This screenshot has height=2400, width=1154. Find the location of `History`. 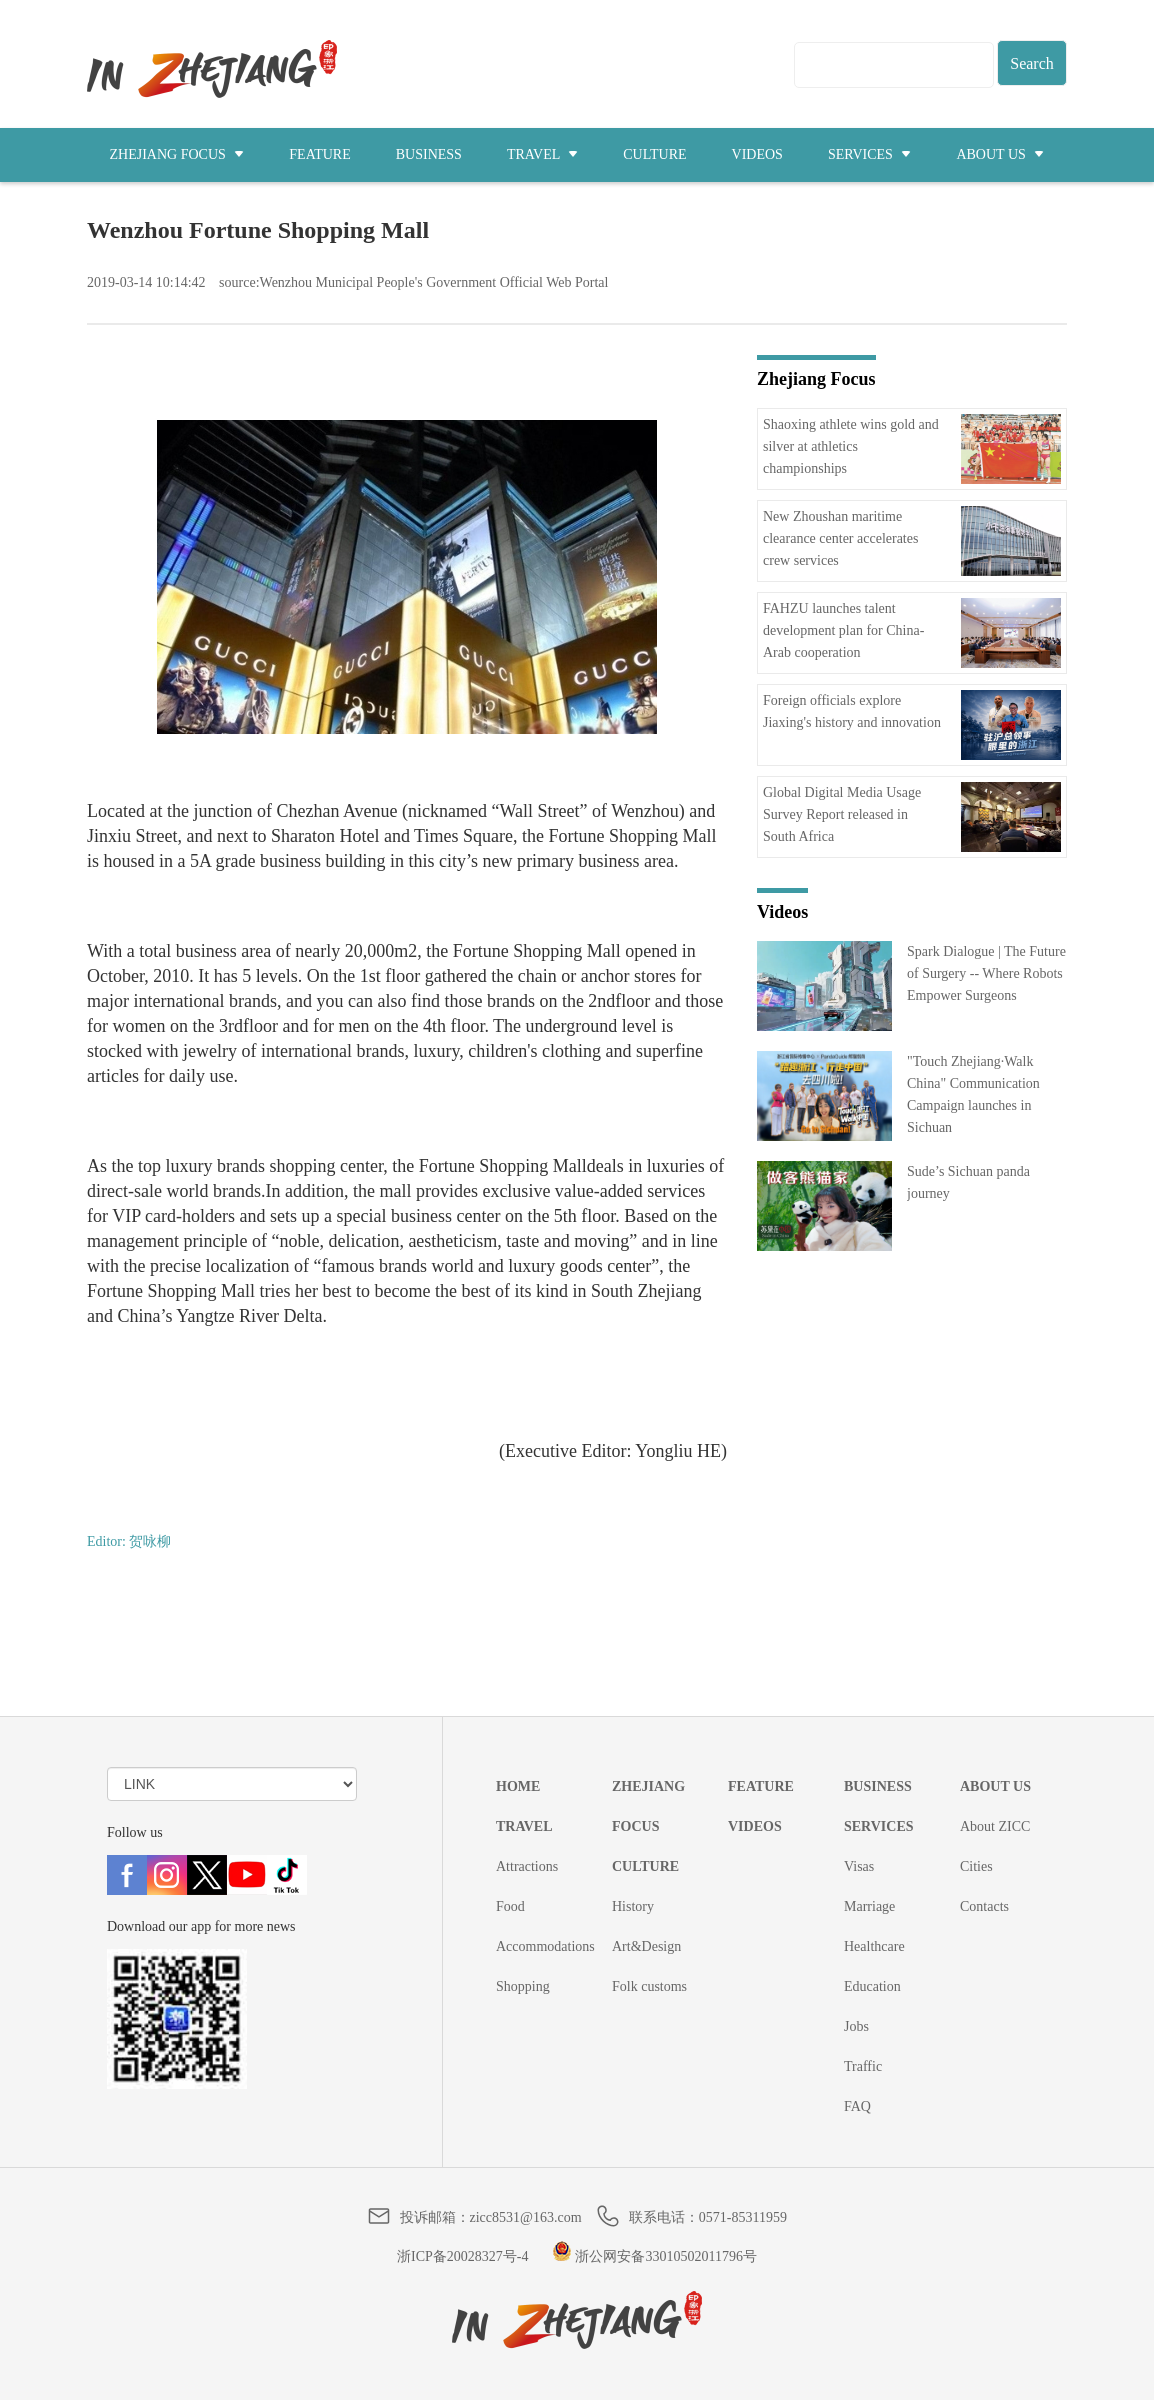

History is located at coordinates (633, 1906).